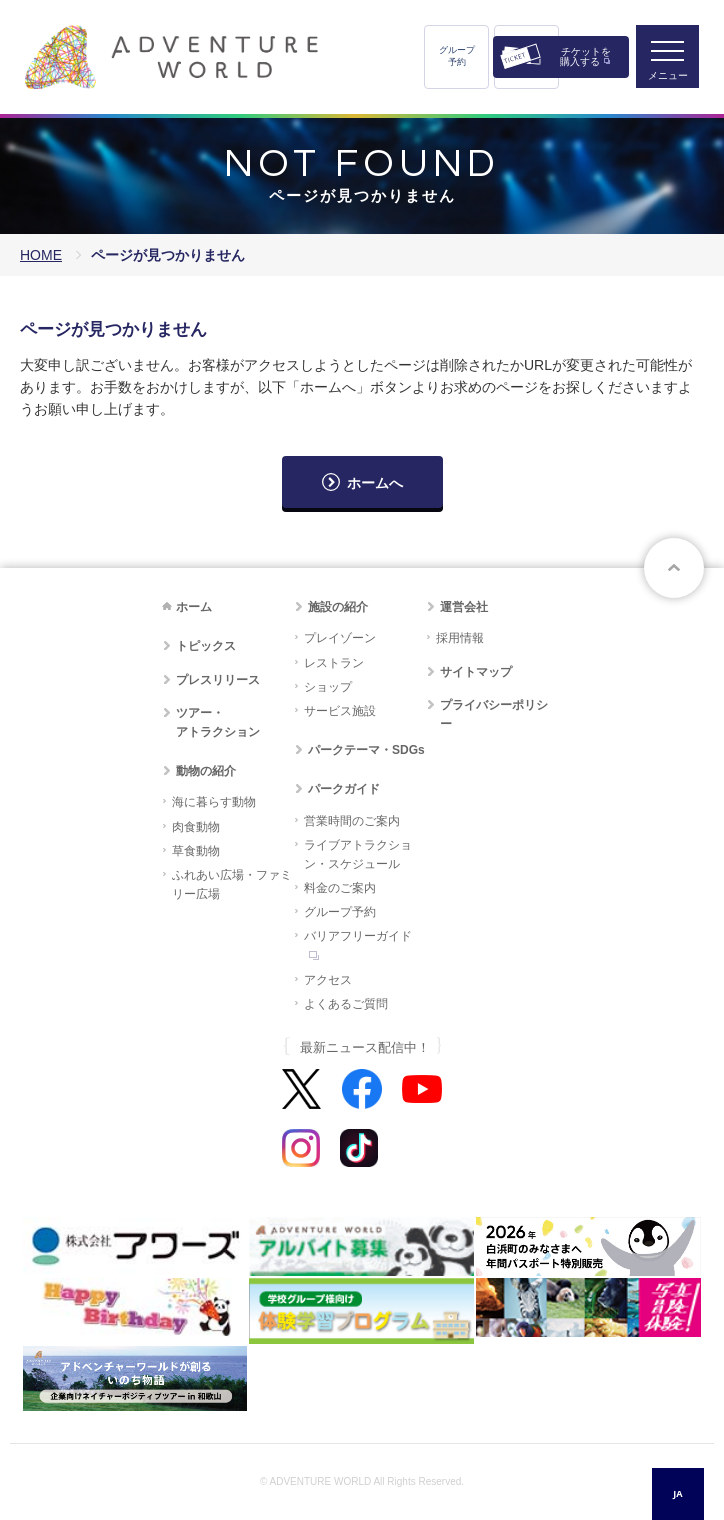 The height and width of the screenshot is (1520, 724). What do you see at coordinates (457, 56) in the screenshot?
I see `グループ予約` at bounding box center [457, 56].